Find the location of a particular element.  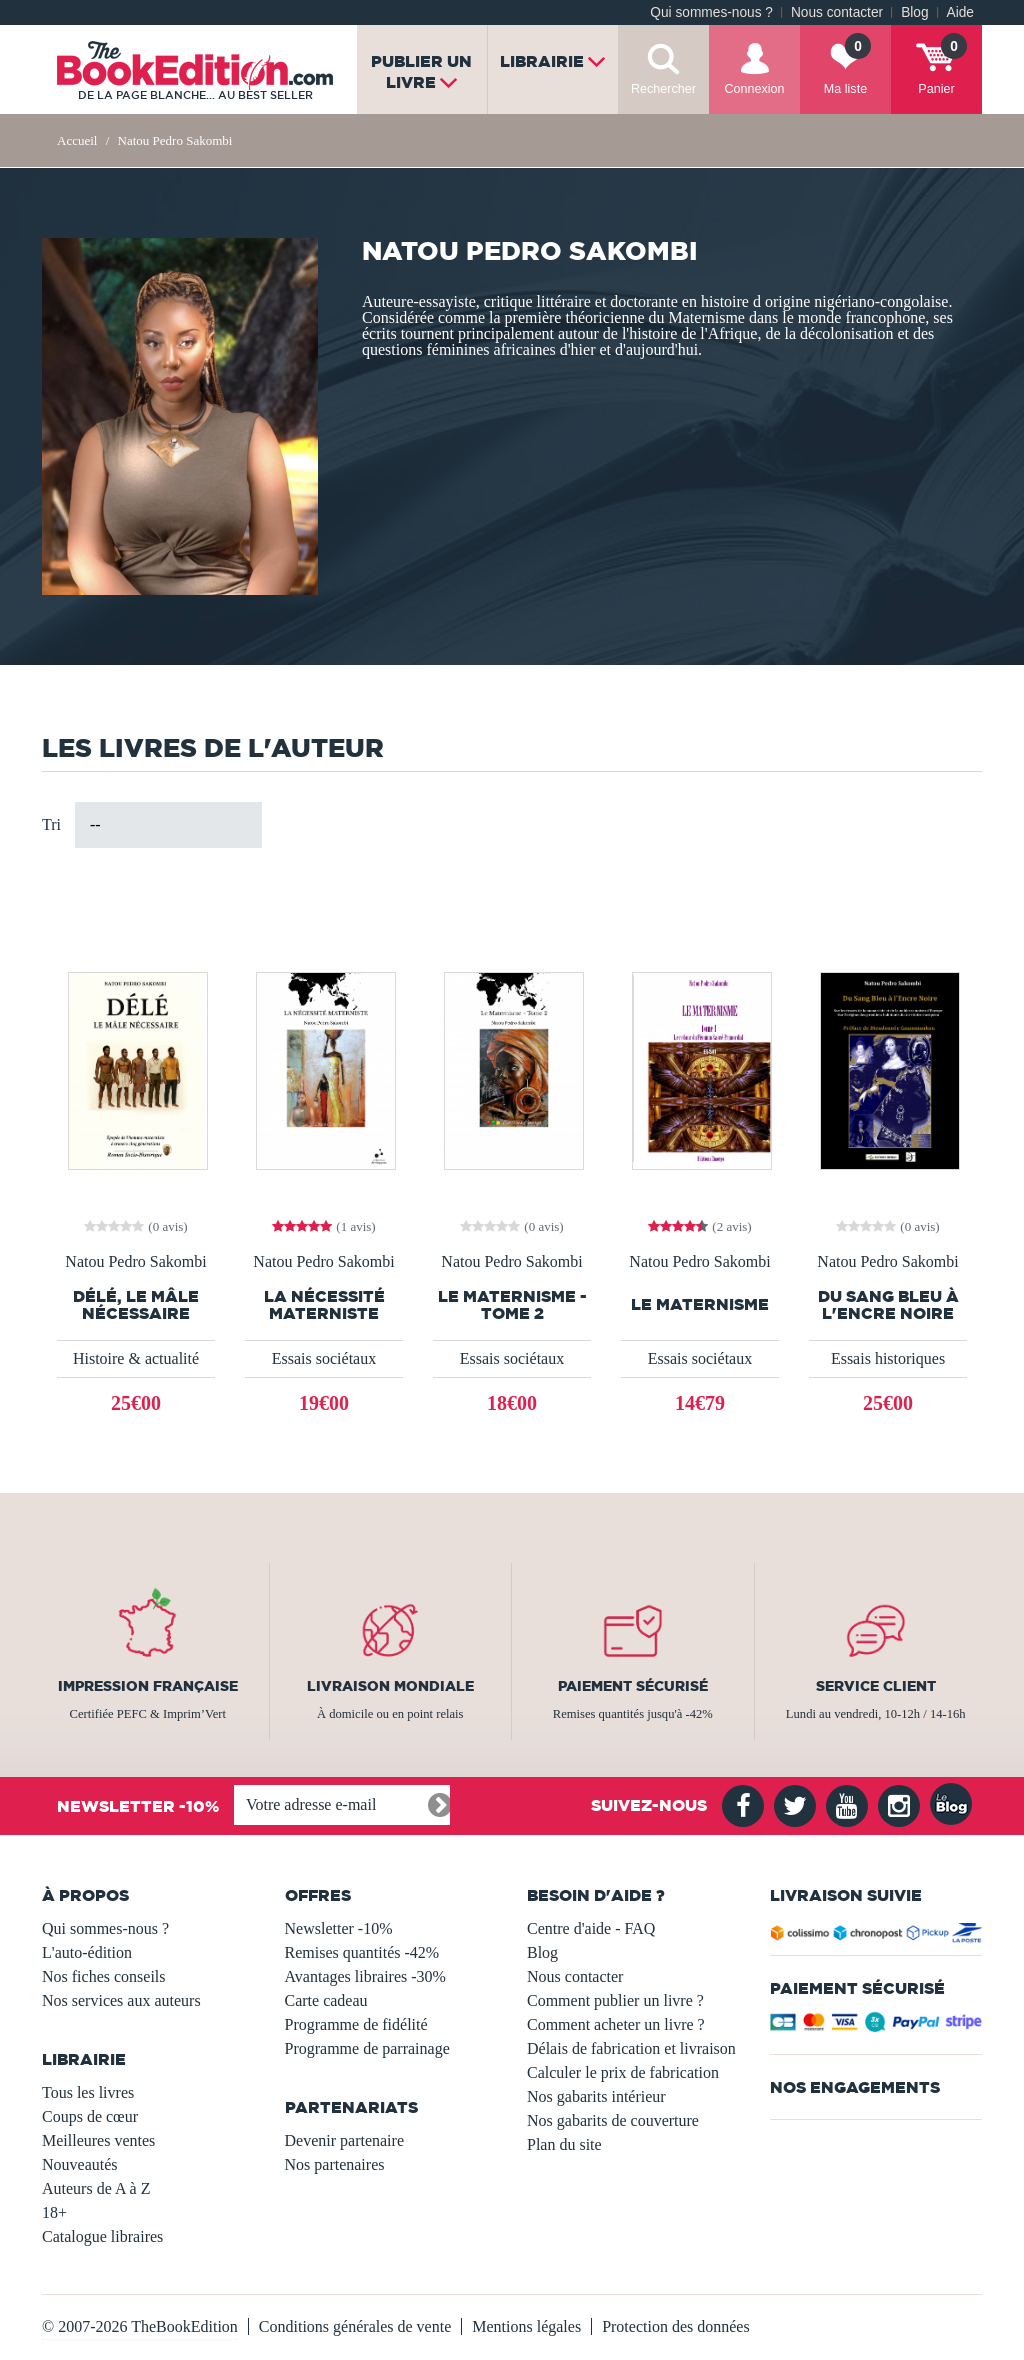

Protection des données is located at coordinates (676, 2326).